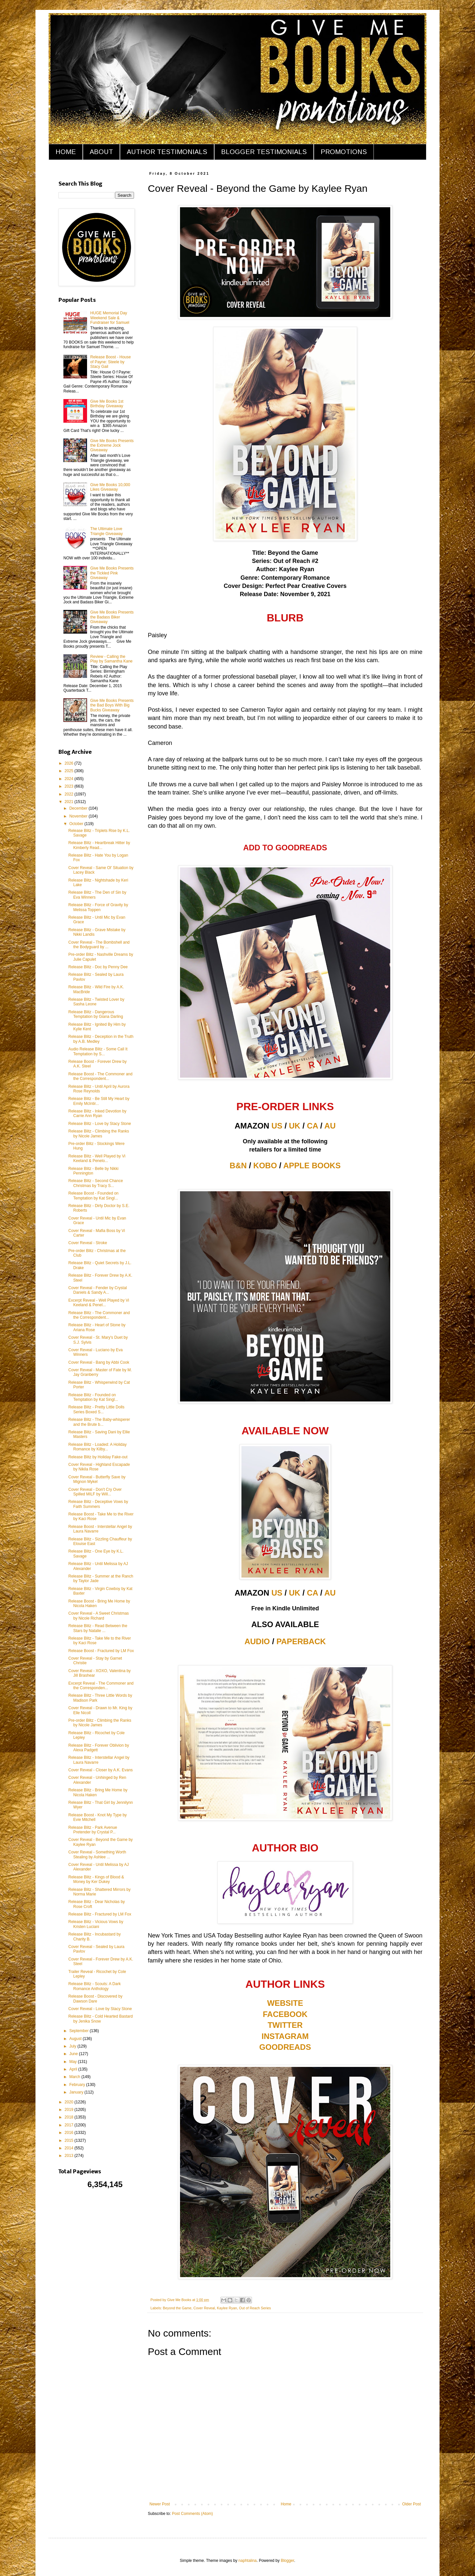  I want to click on Beyond the Game, so click(177, 2308).